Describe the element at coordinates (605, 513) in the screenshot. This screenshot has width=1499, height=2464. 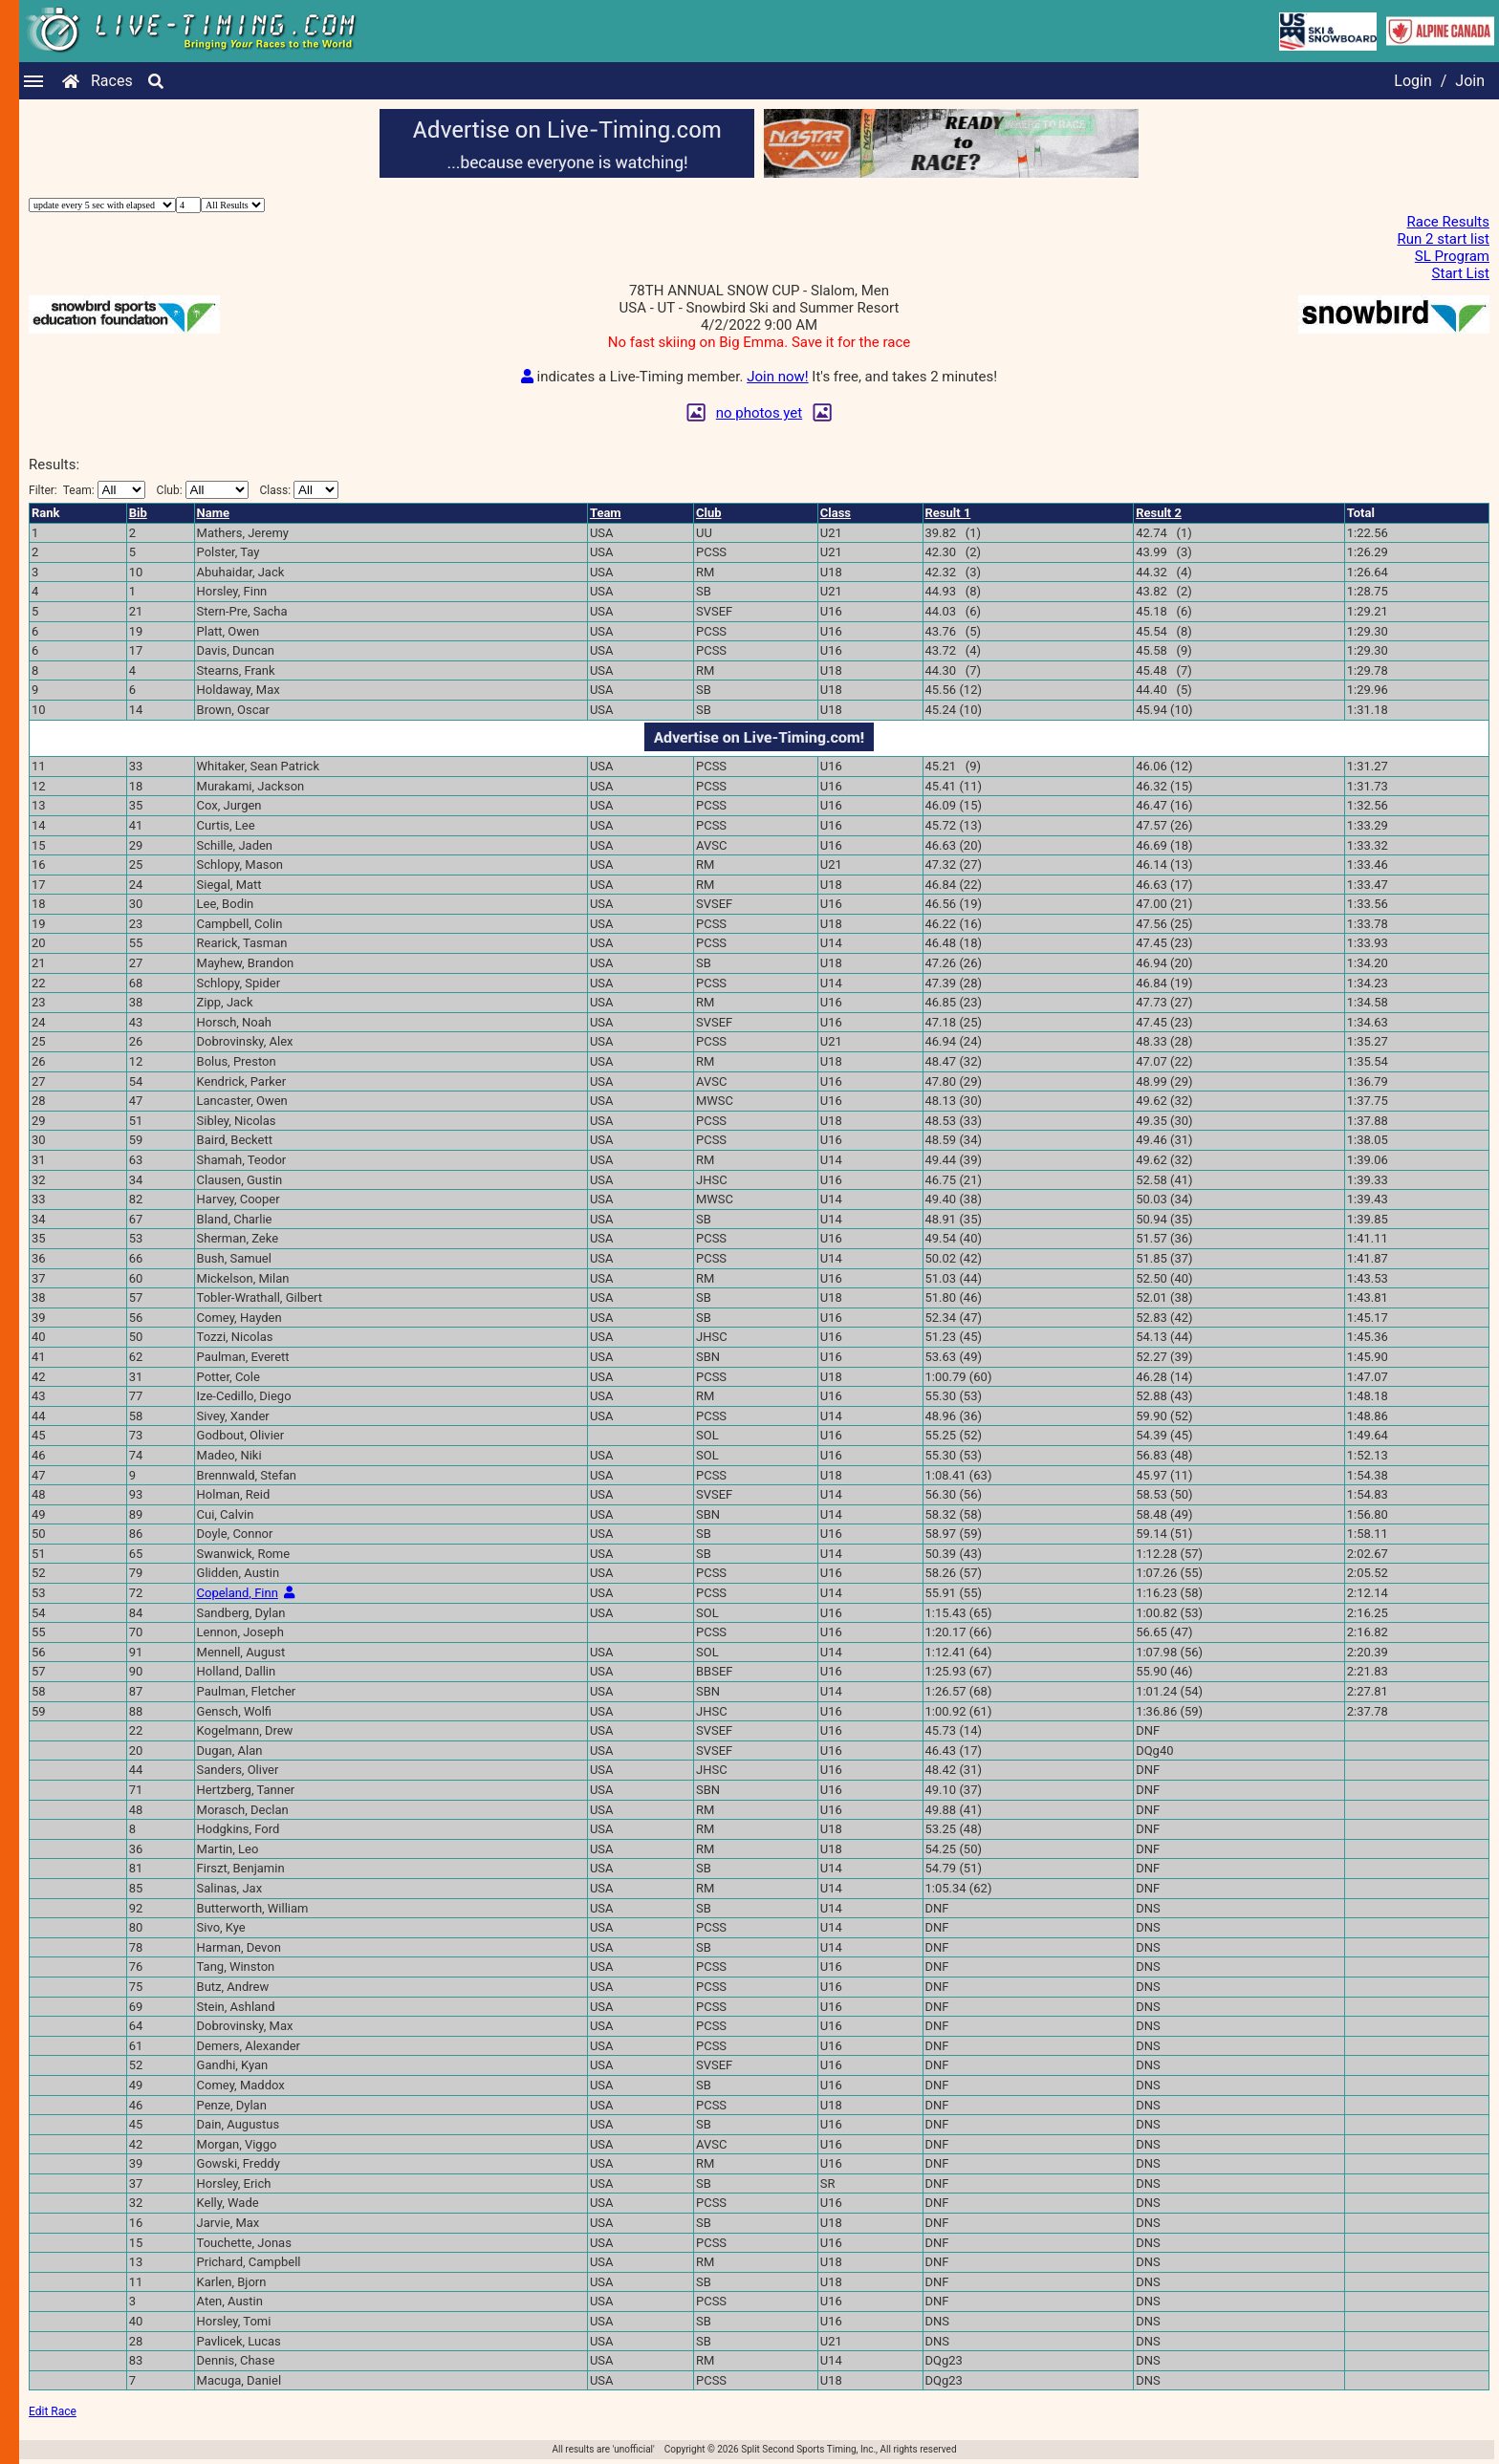
I see `Team` at that location.